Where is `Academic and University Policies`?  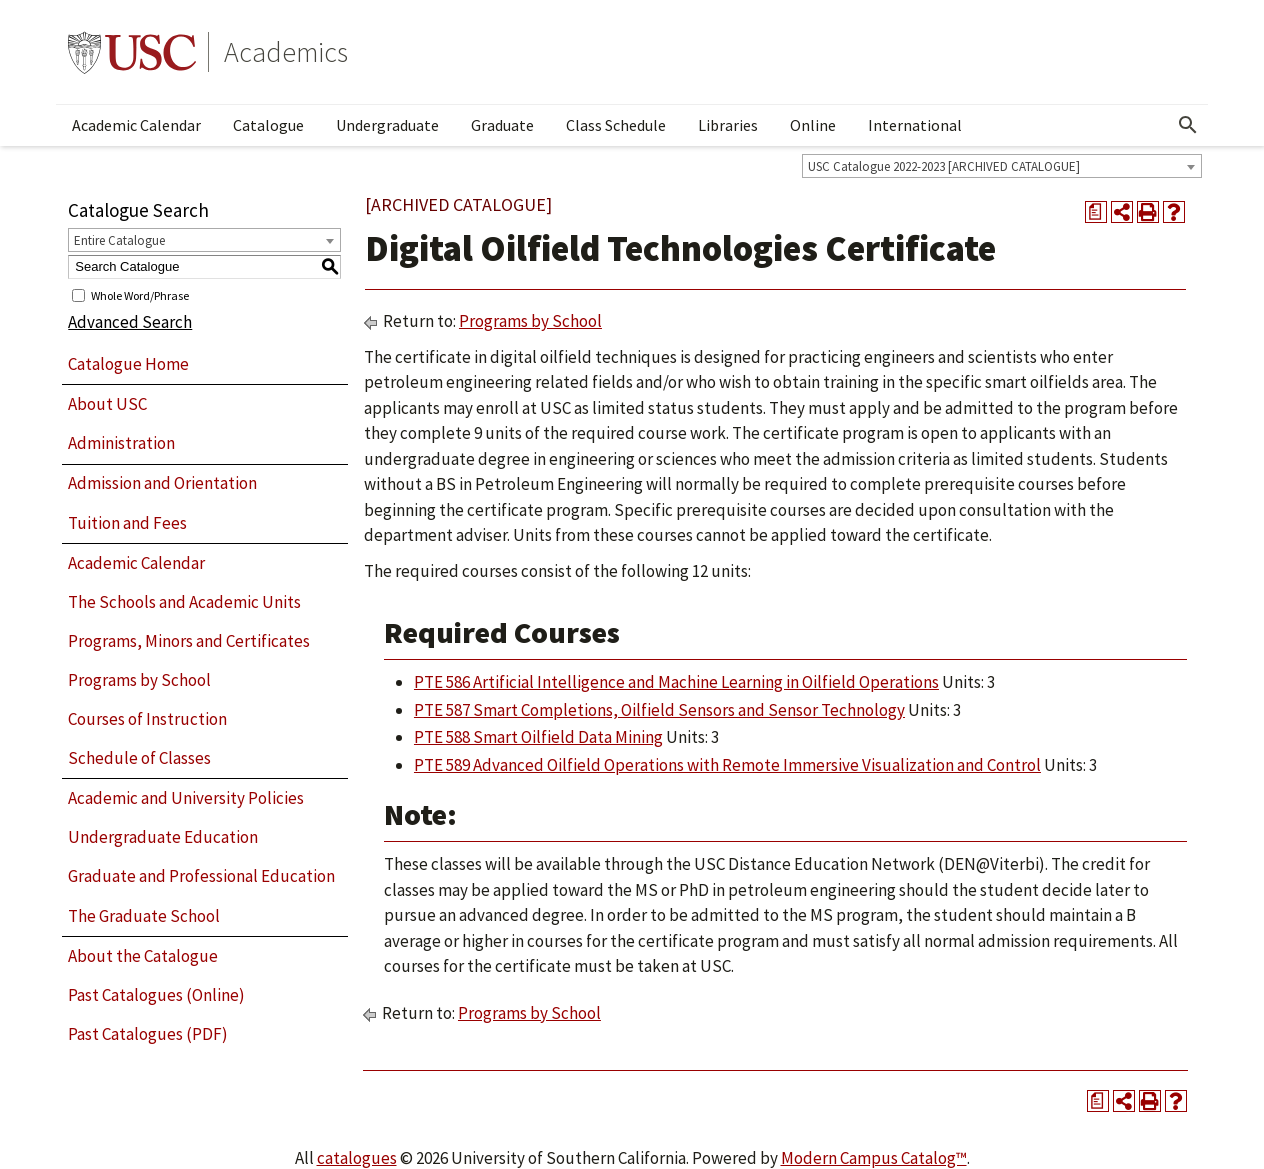 Academic and University Policies is located at coordinates (186, 798).